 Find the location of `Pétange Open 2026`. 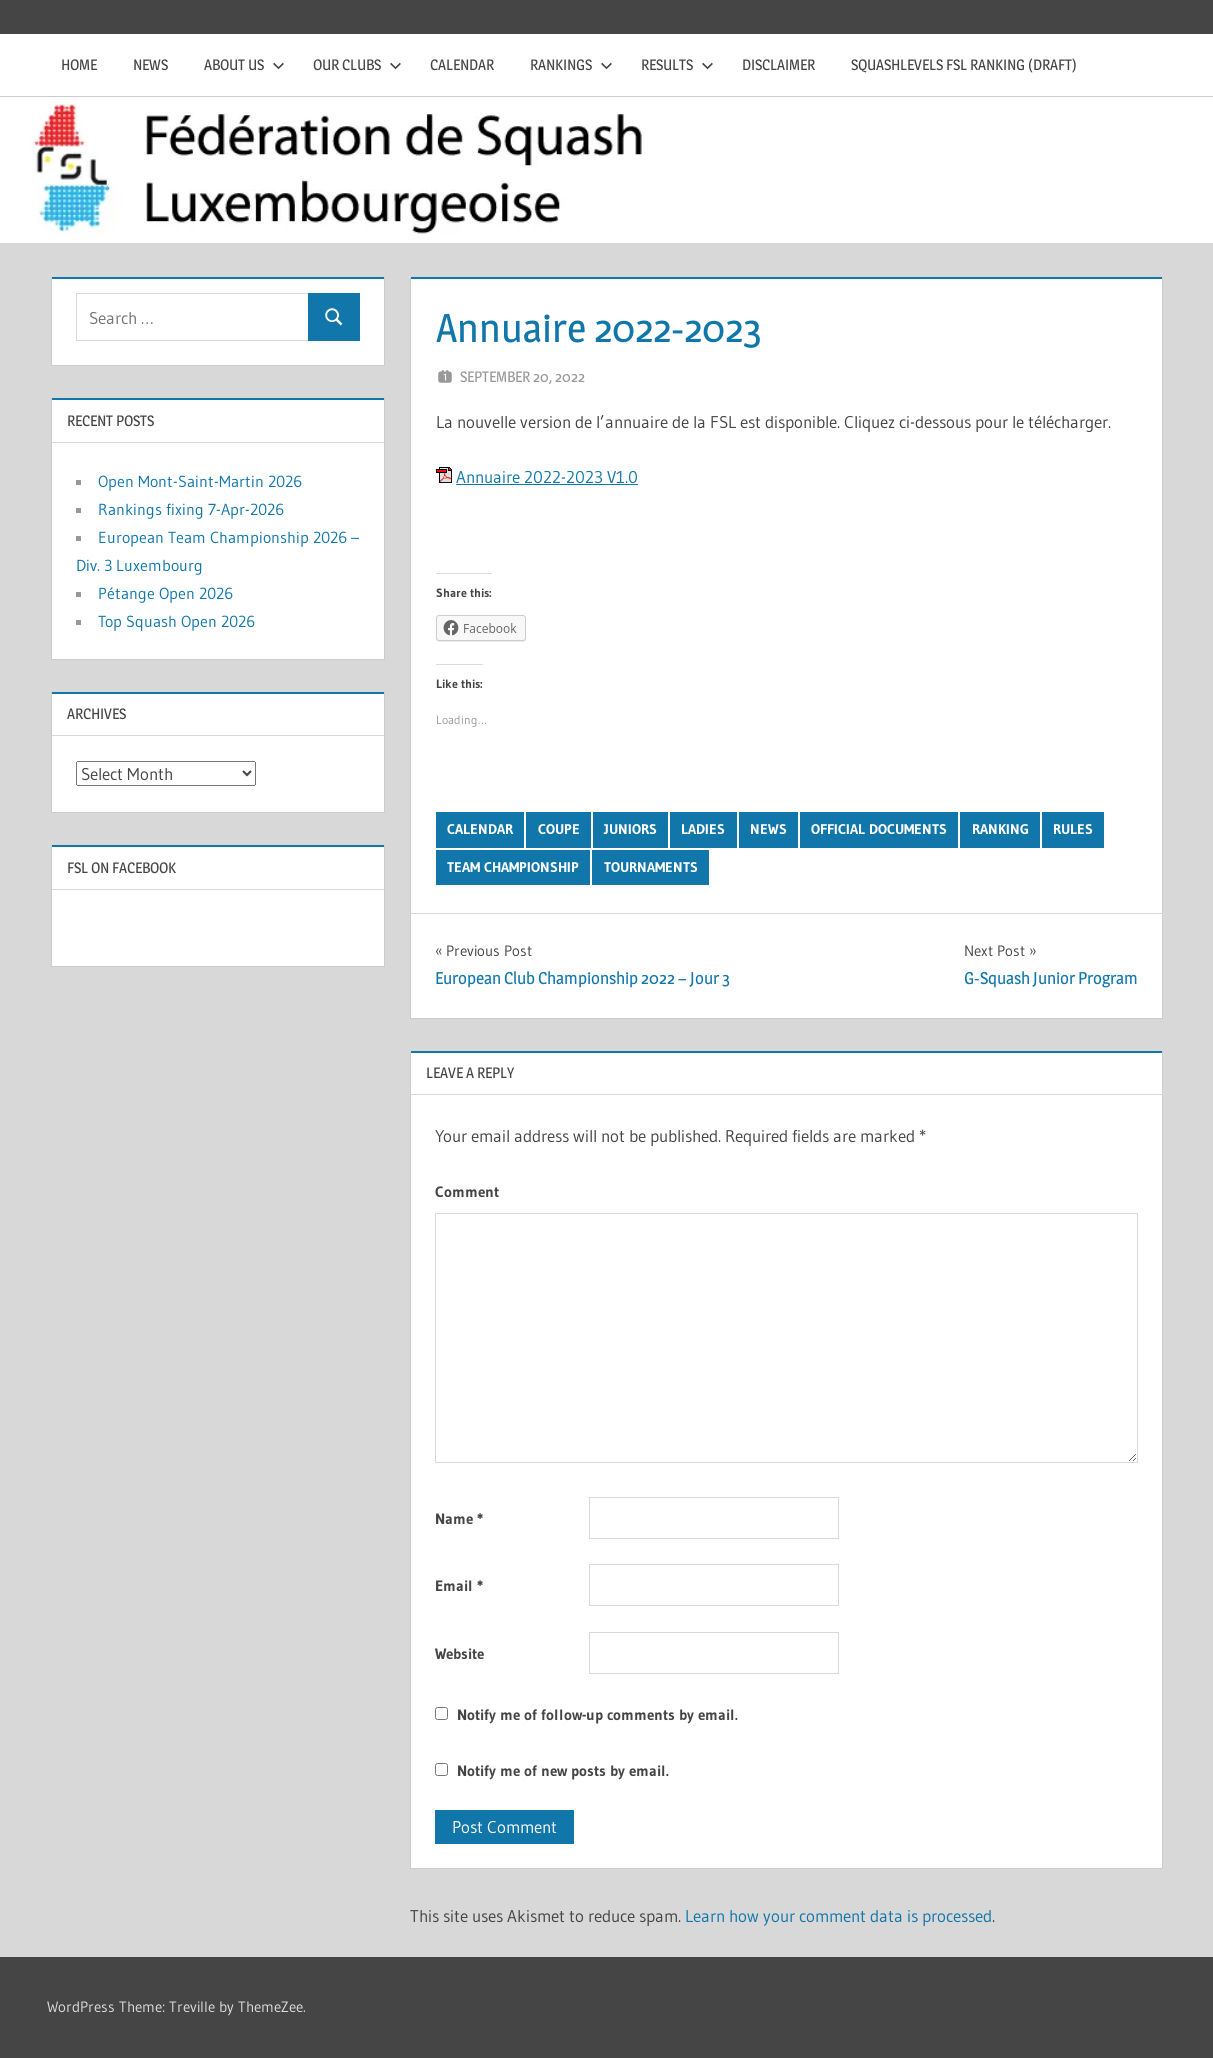

Pétange Open 2026 is located at coordinates (165, 593).